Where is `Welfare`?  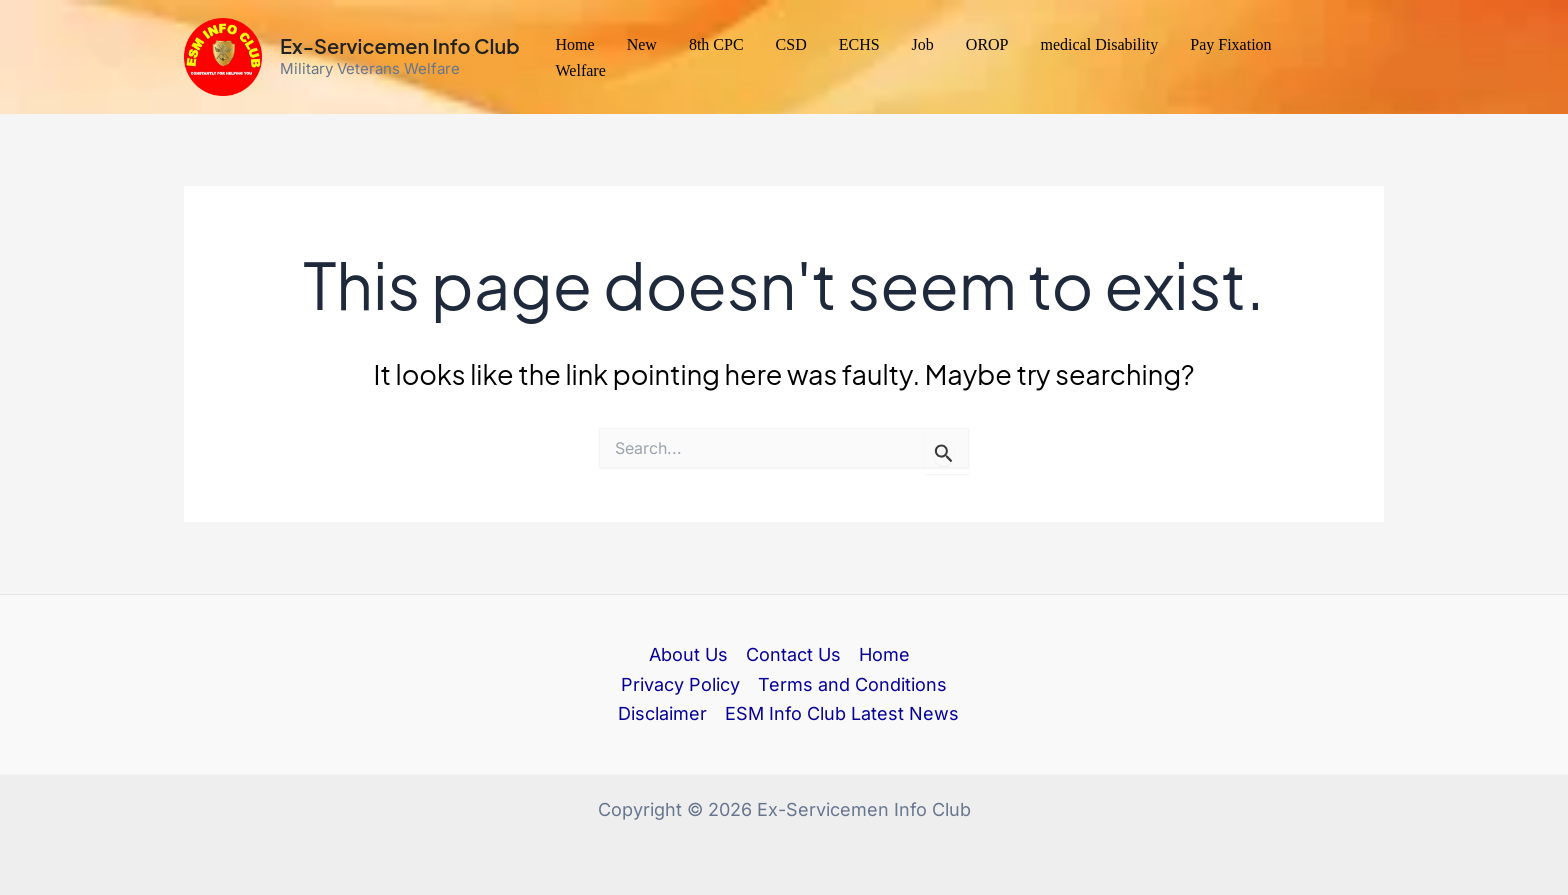 Welfare is located at coordinates (581, 70).